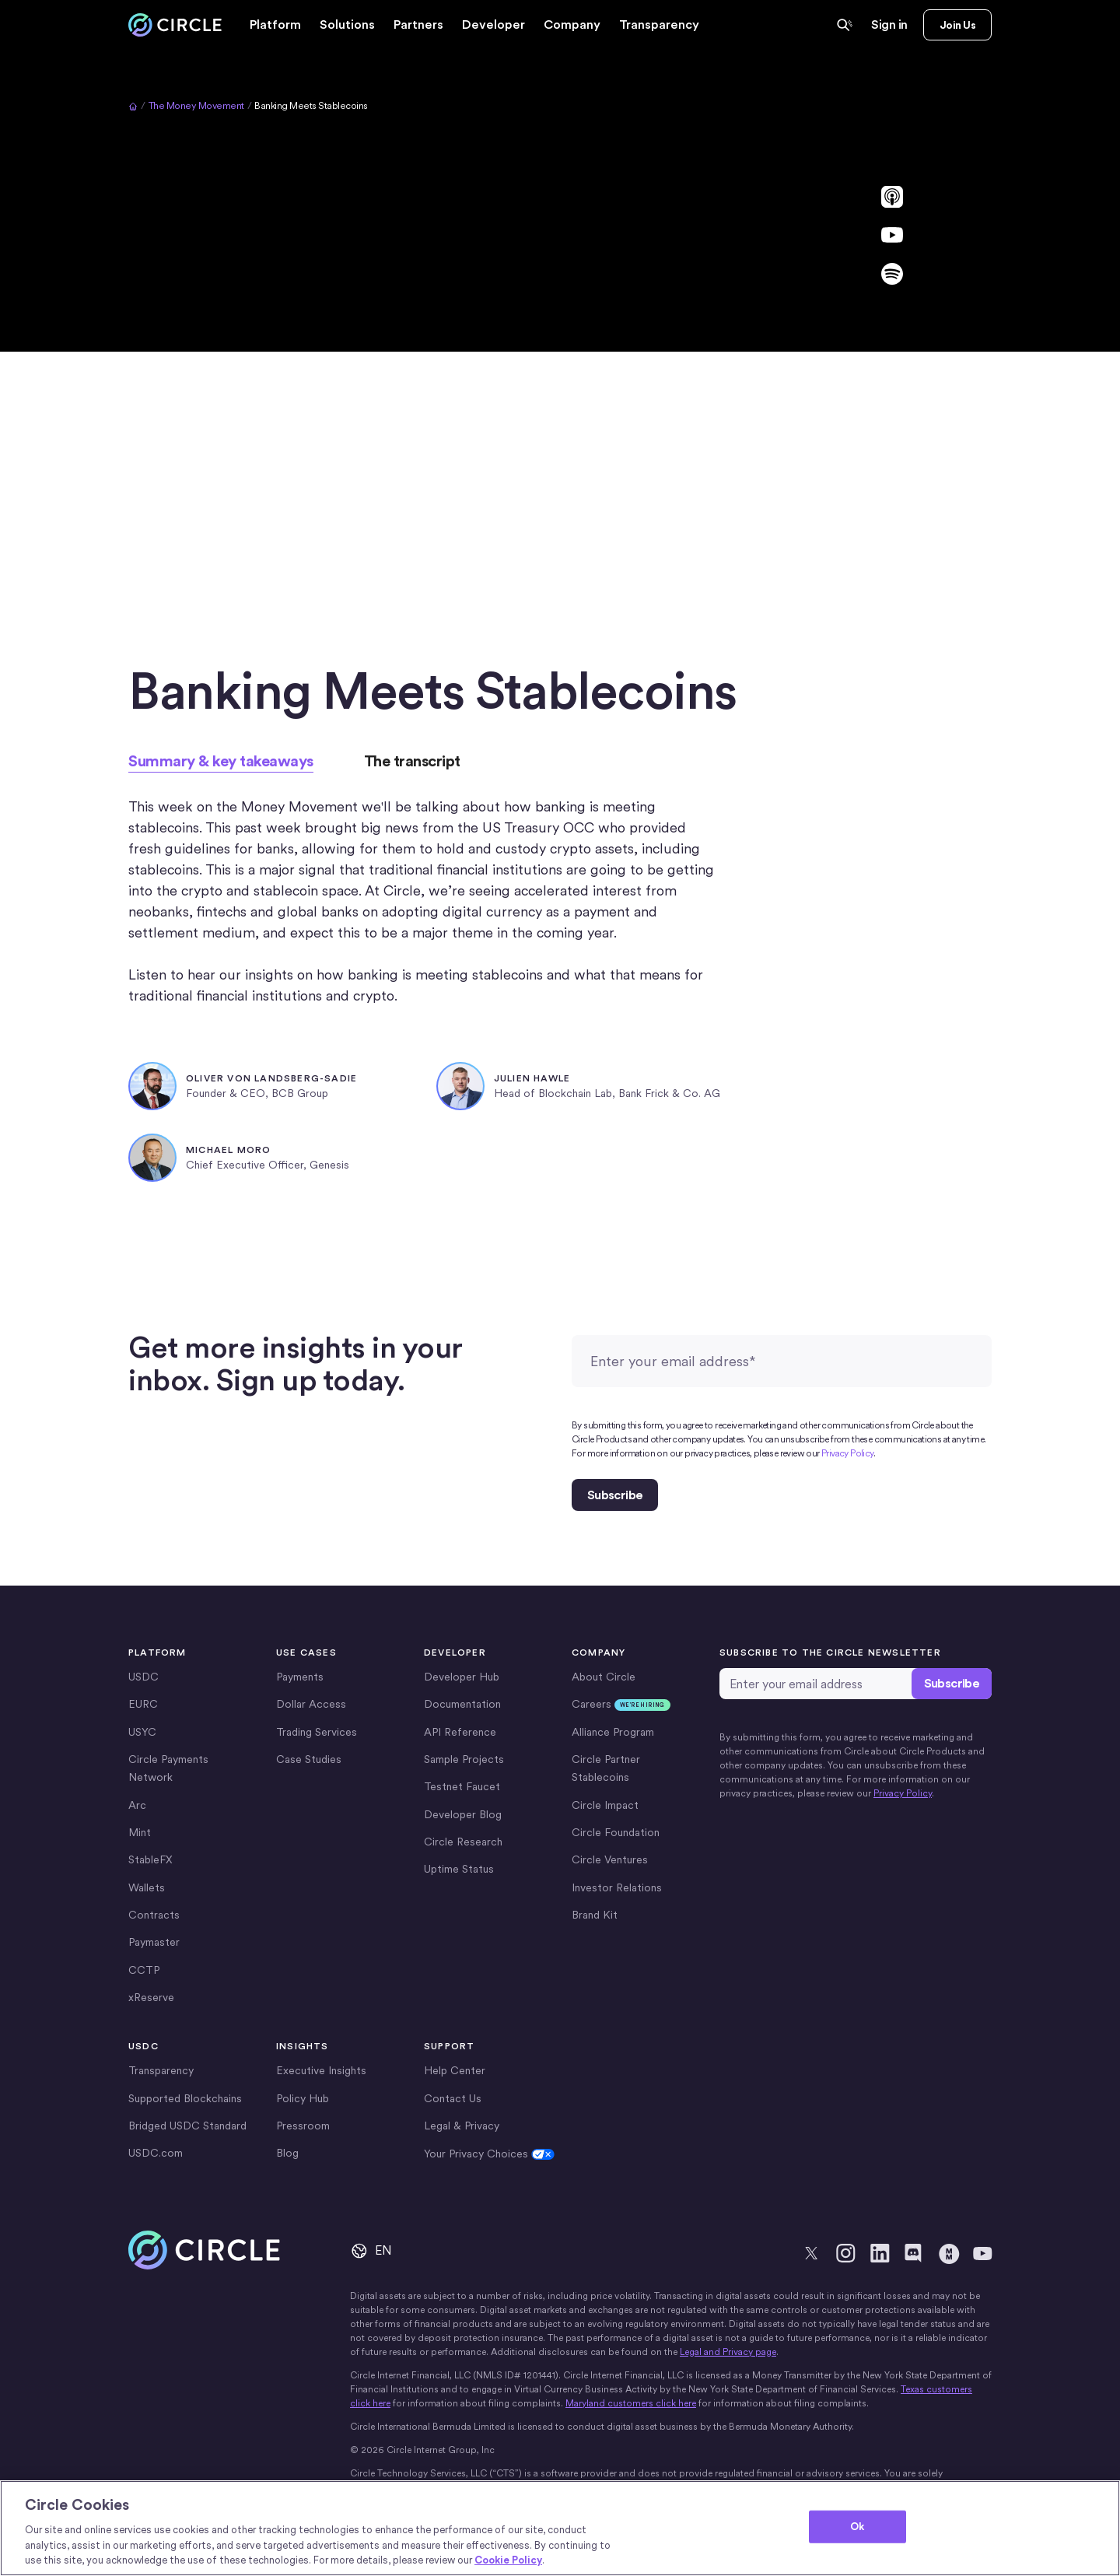 The image size is (1120, 2576). I want to click on Dollar Access, so click(311, 1704).